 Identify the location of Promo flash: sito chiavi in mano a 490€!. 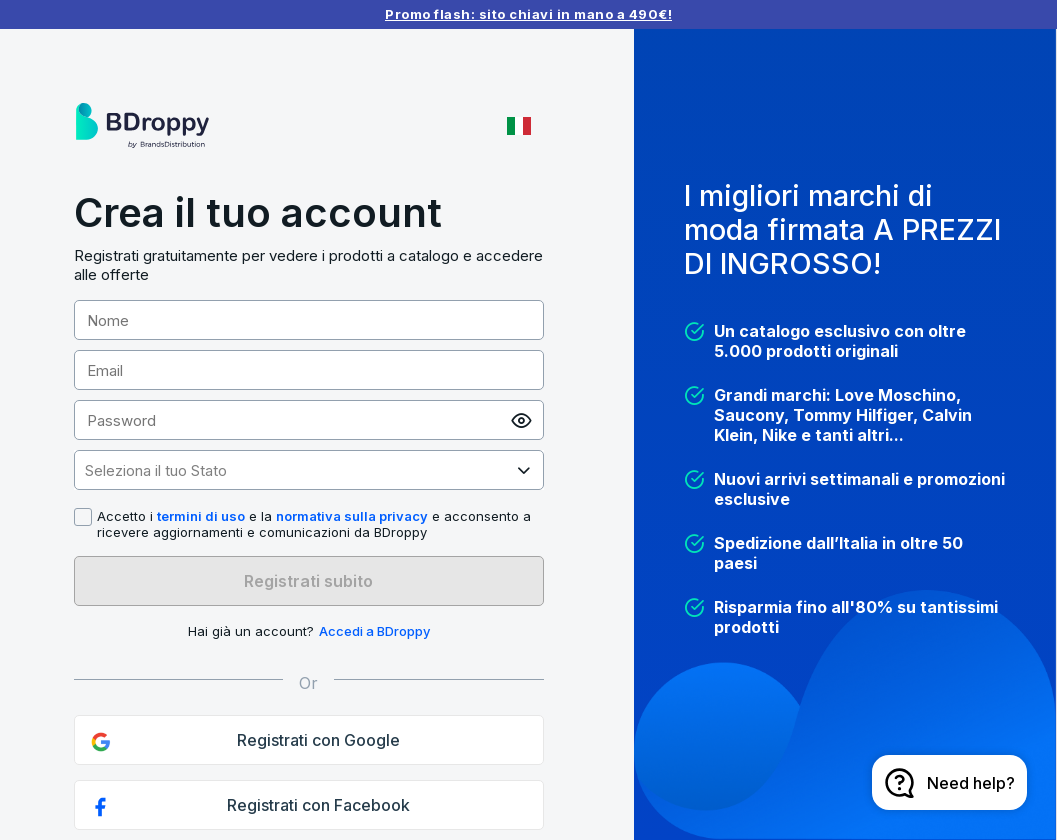
(528, 14).